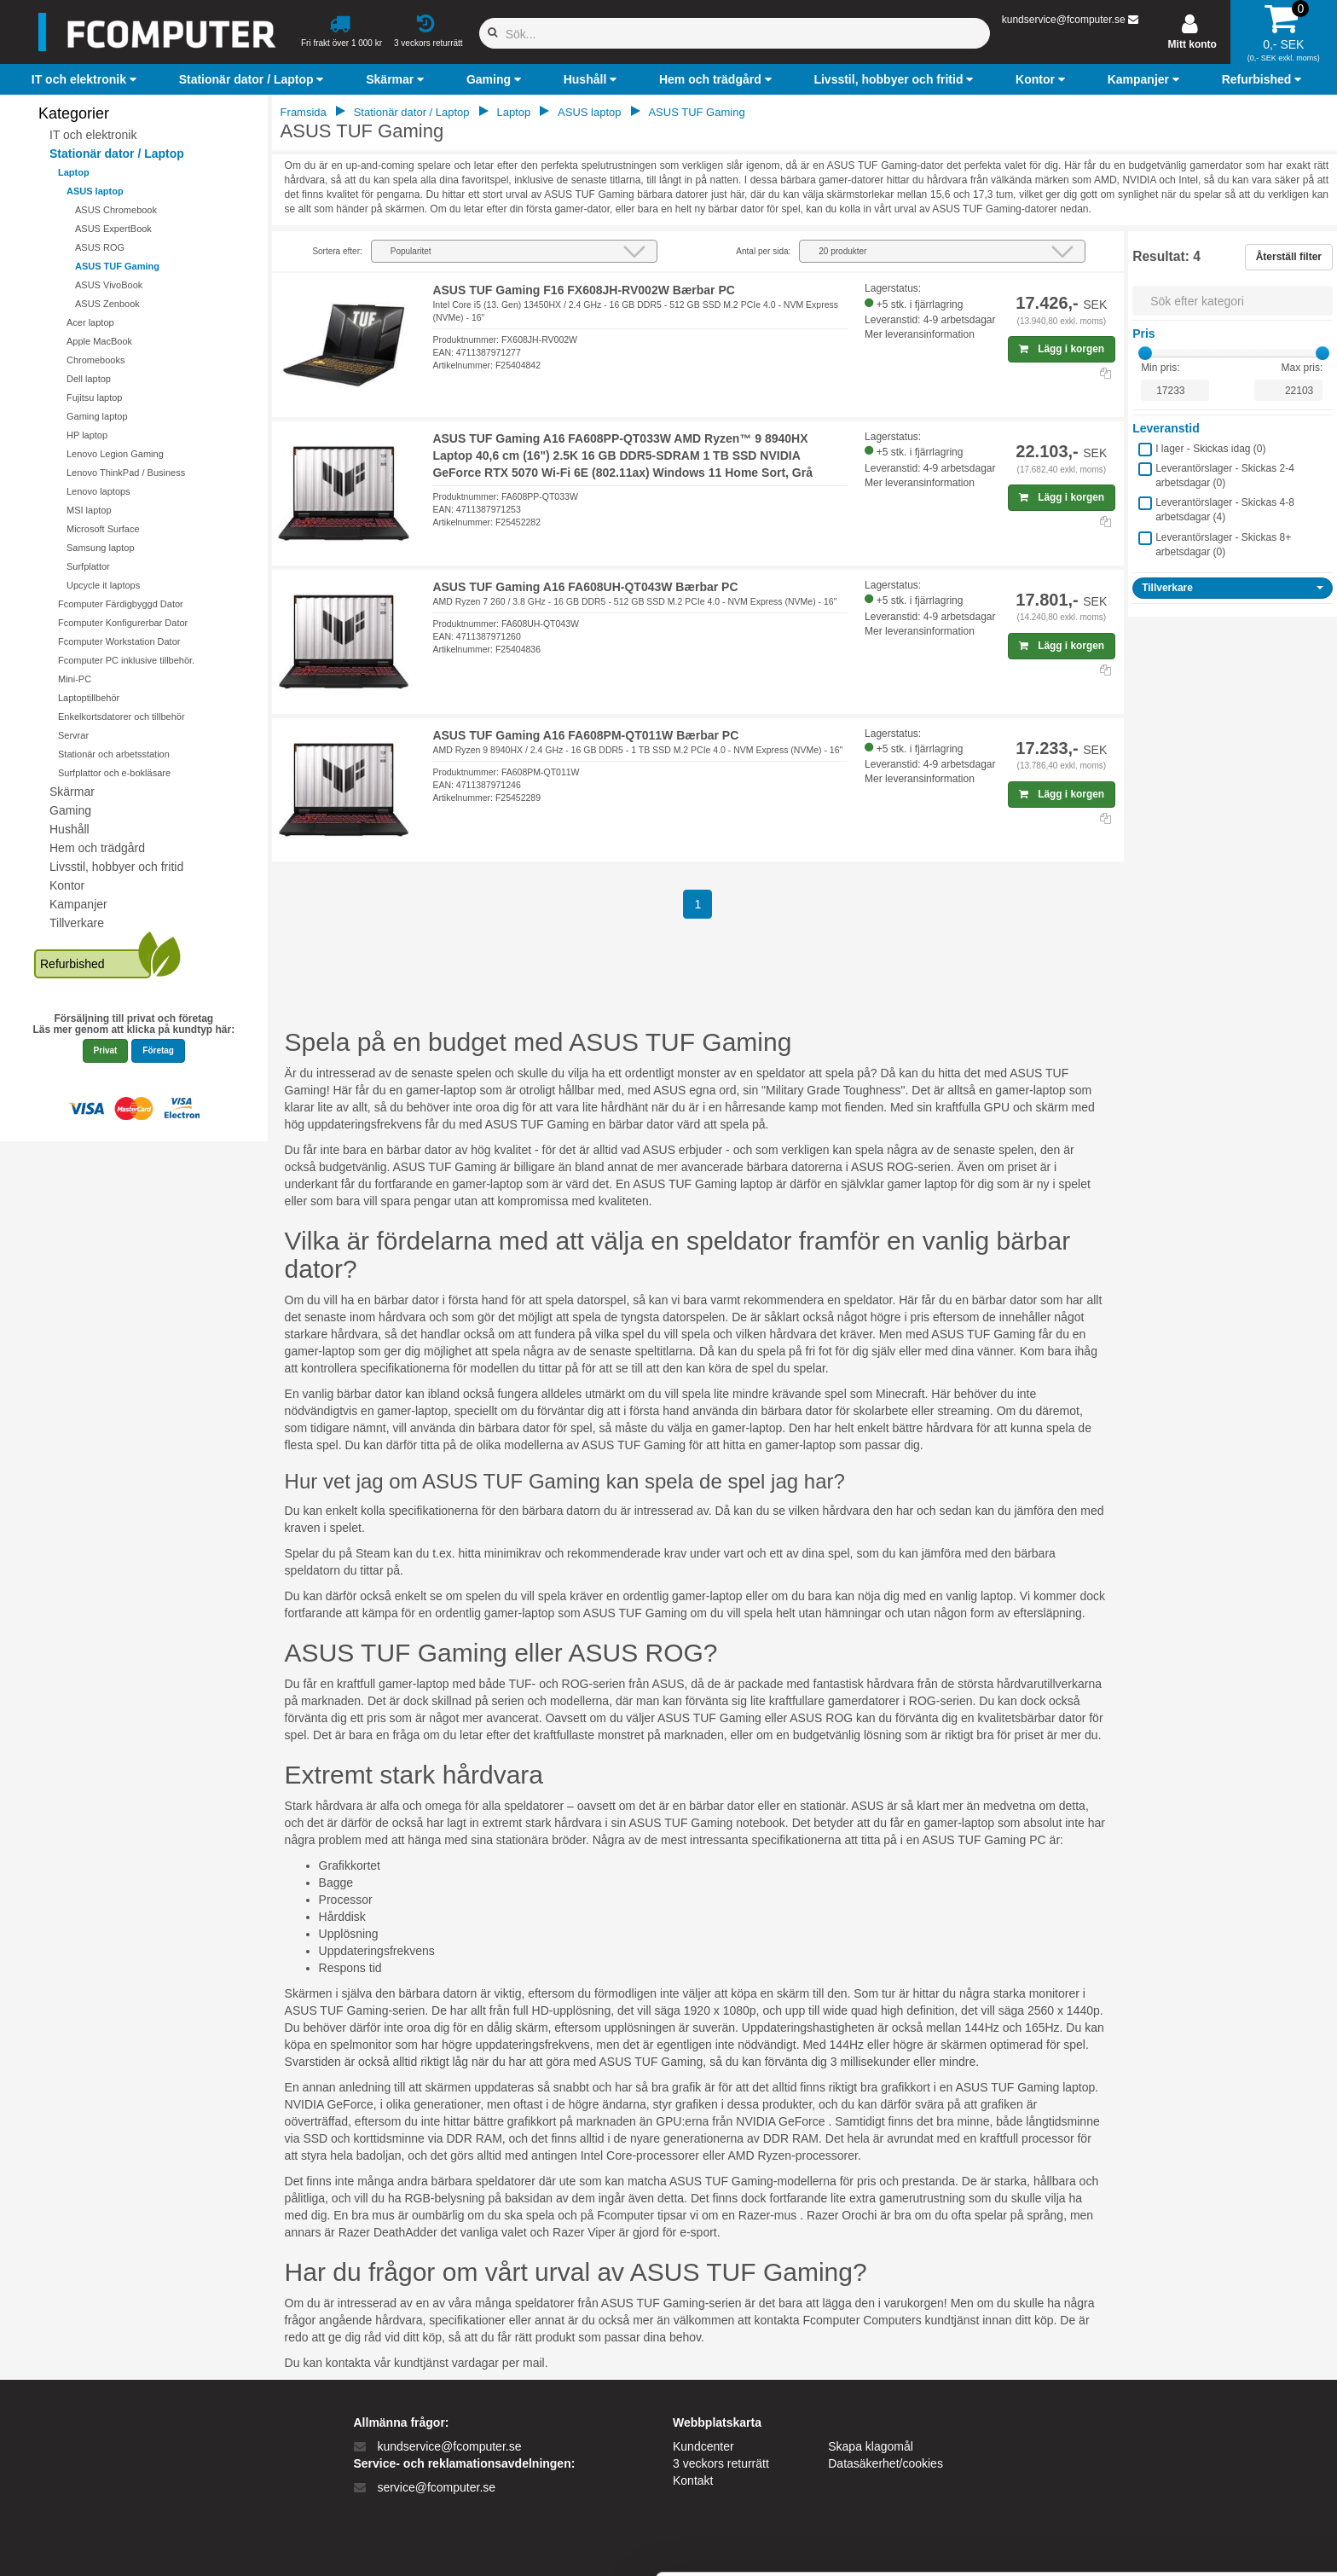 Image resolution: width=1337 pixels, height=2576 pixels. What do you see at coordinates (108, 285) in the screenshot?
I see `ASUS VivoBook` at bounding box center [108, 285].